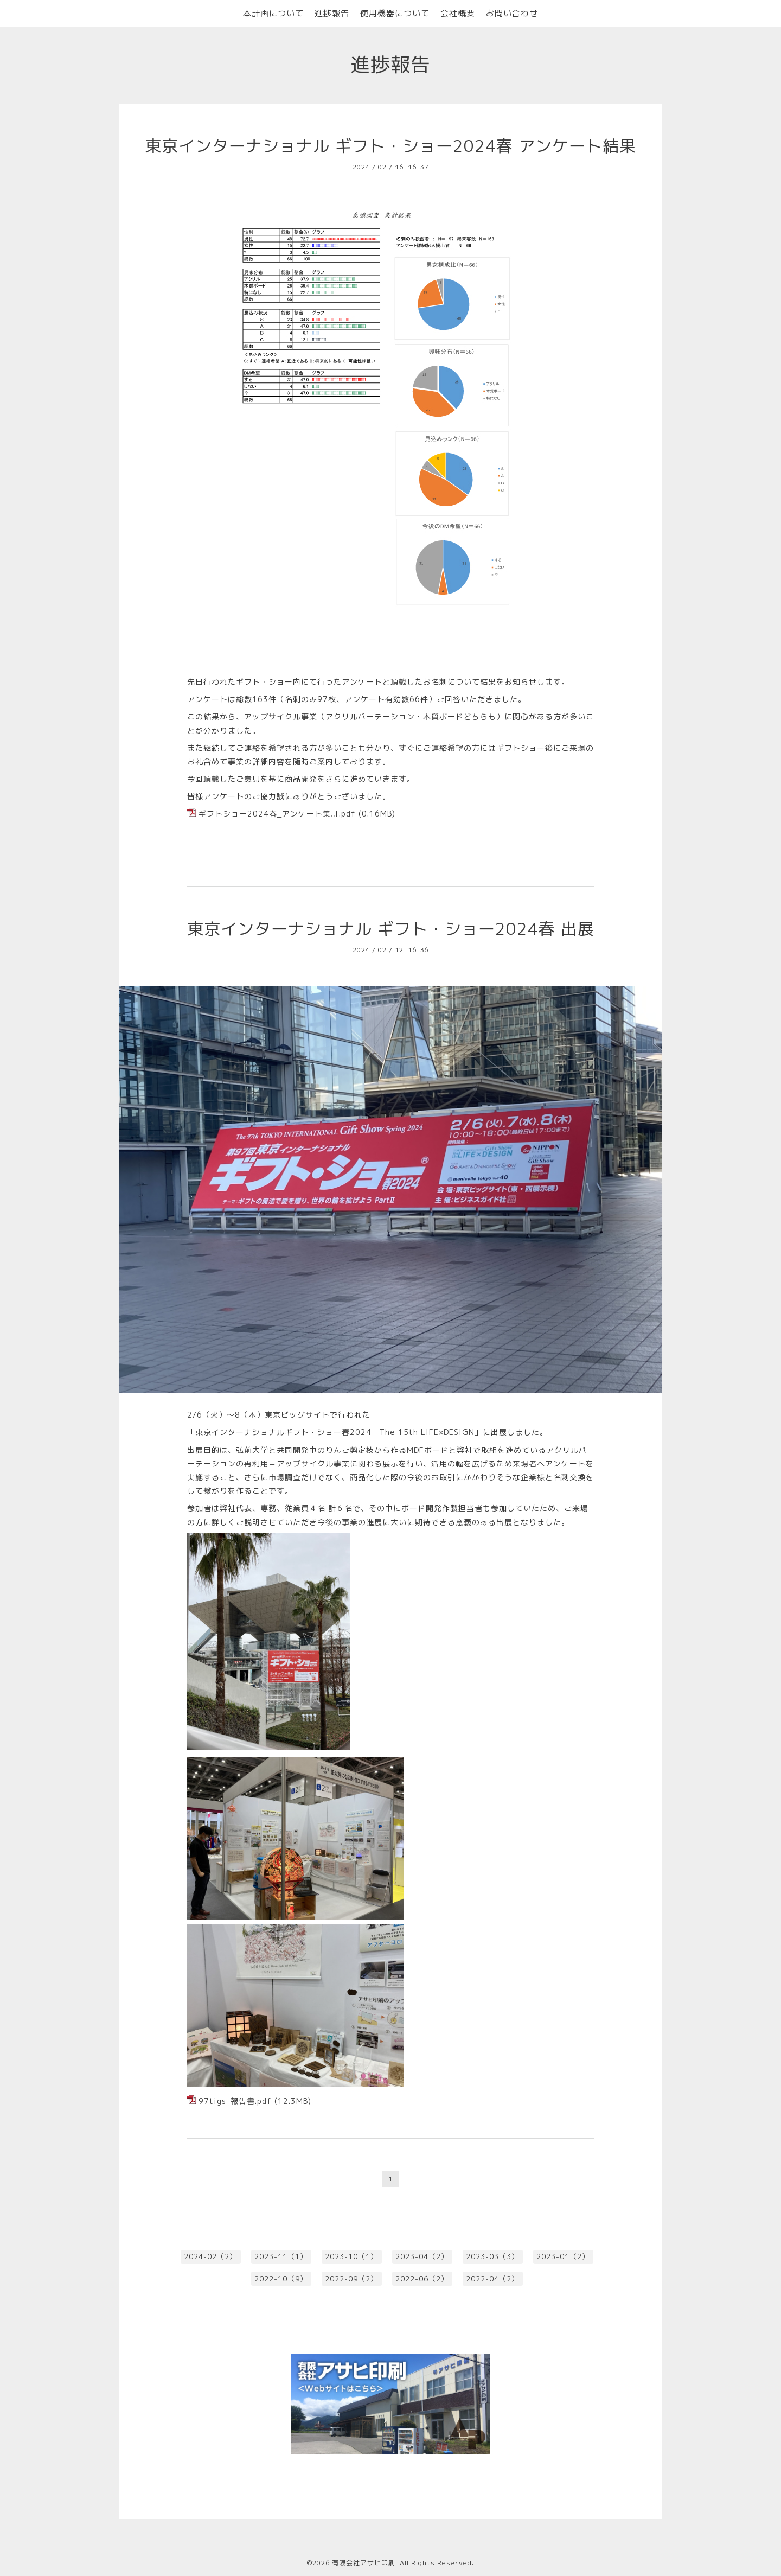  Describe the element at coordinates (457, 13) in the screenshot. I see `会社概要` at that location.